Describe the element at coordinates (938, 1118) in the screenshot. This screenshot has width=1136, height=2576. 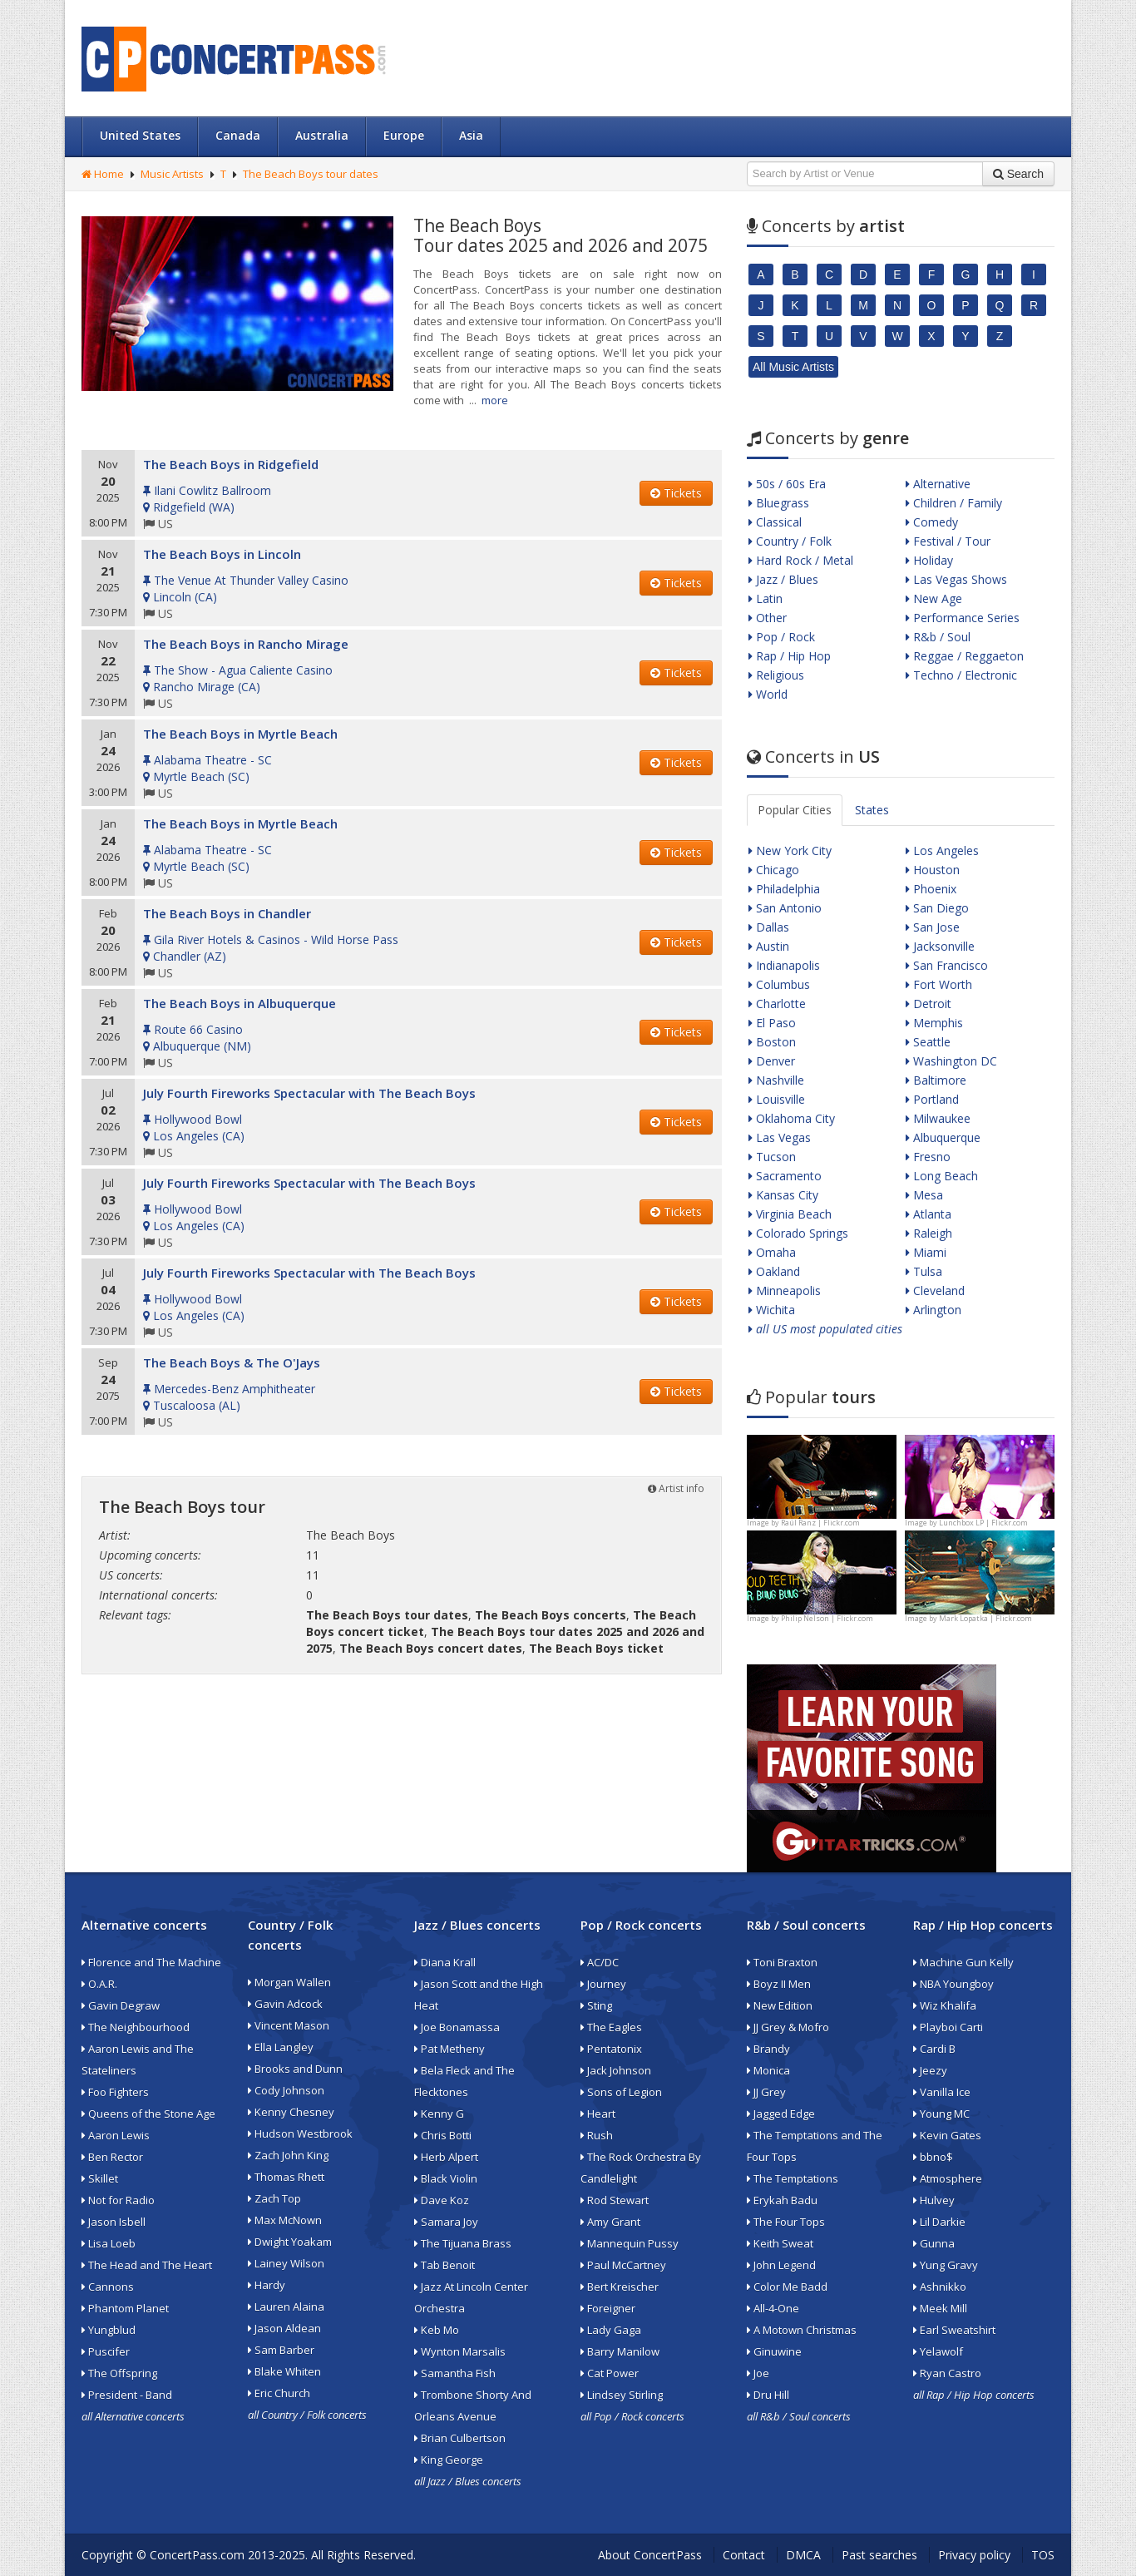
I see `Milwaukee` at that location.